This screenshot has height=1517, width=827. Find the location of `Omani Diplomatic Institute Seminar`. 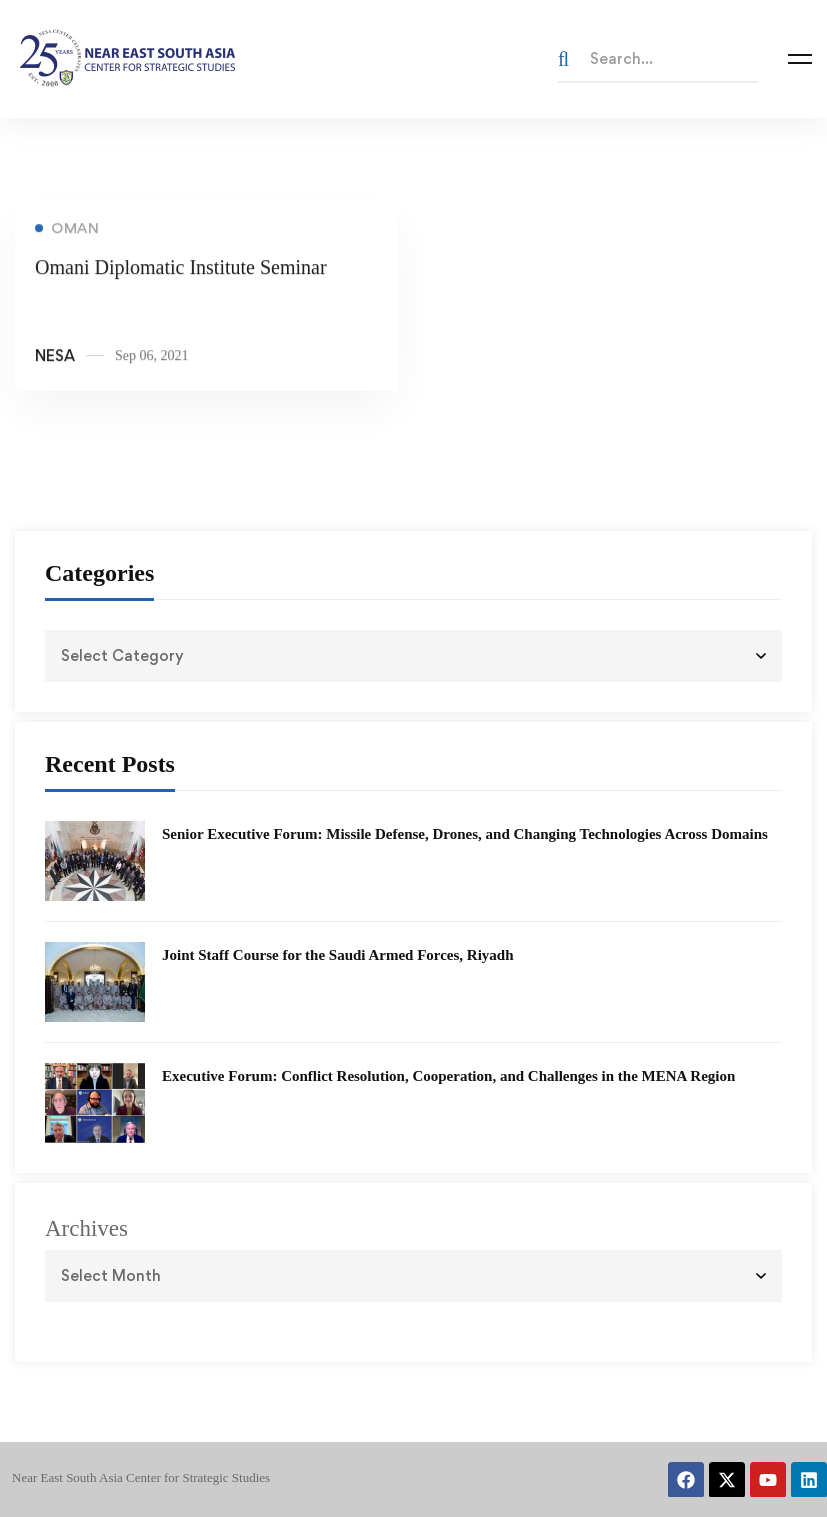

Omani Diplomatic Institute Seminar is located at coordinates (181, 270).